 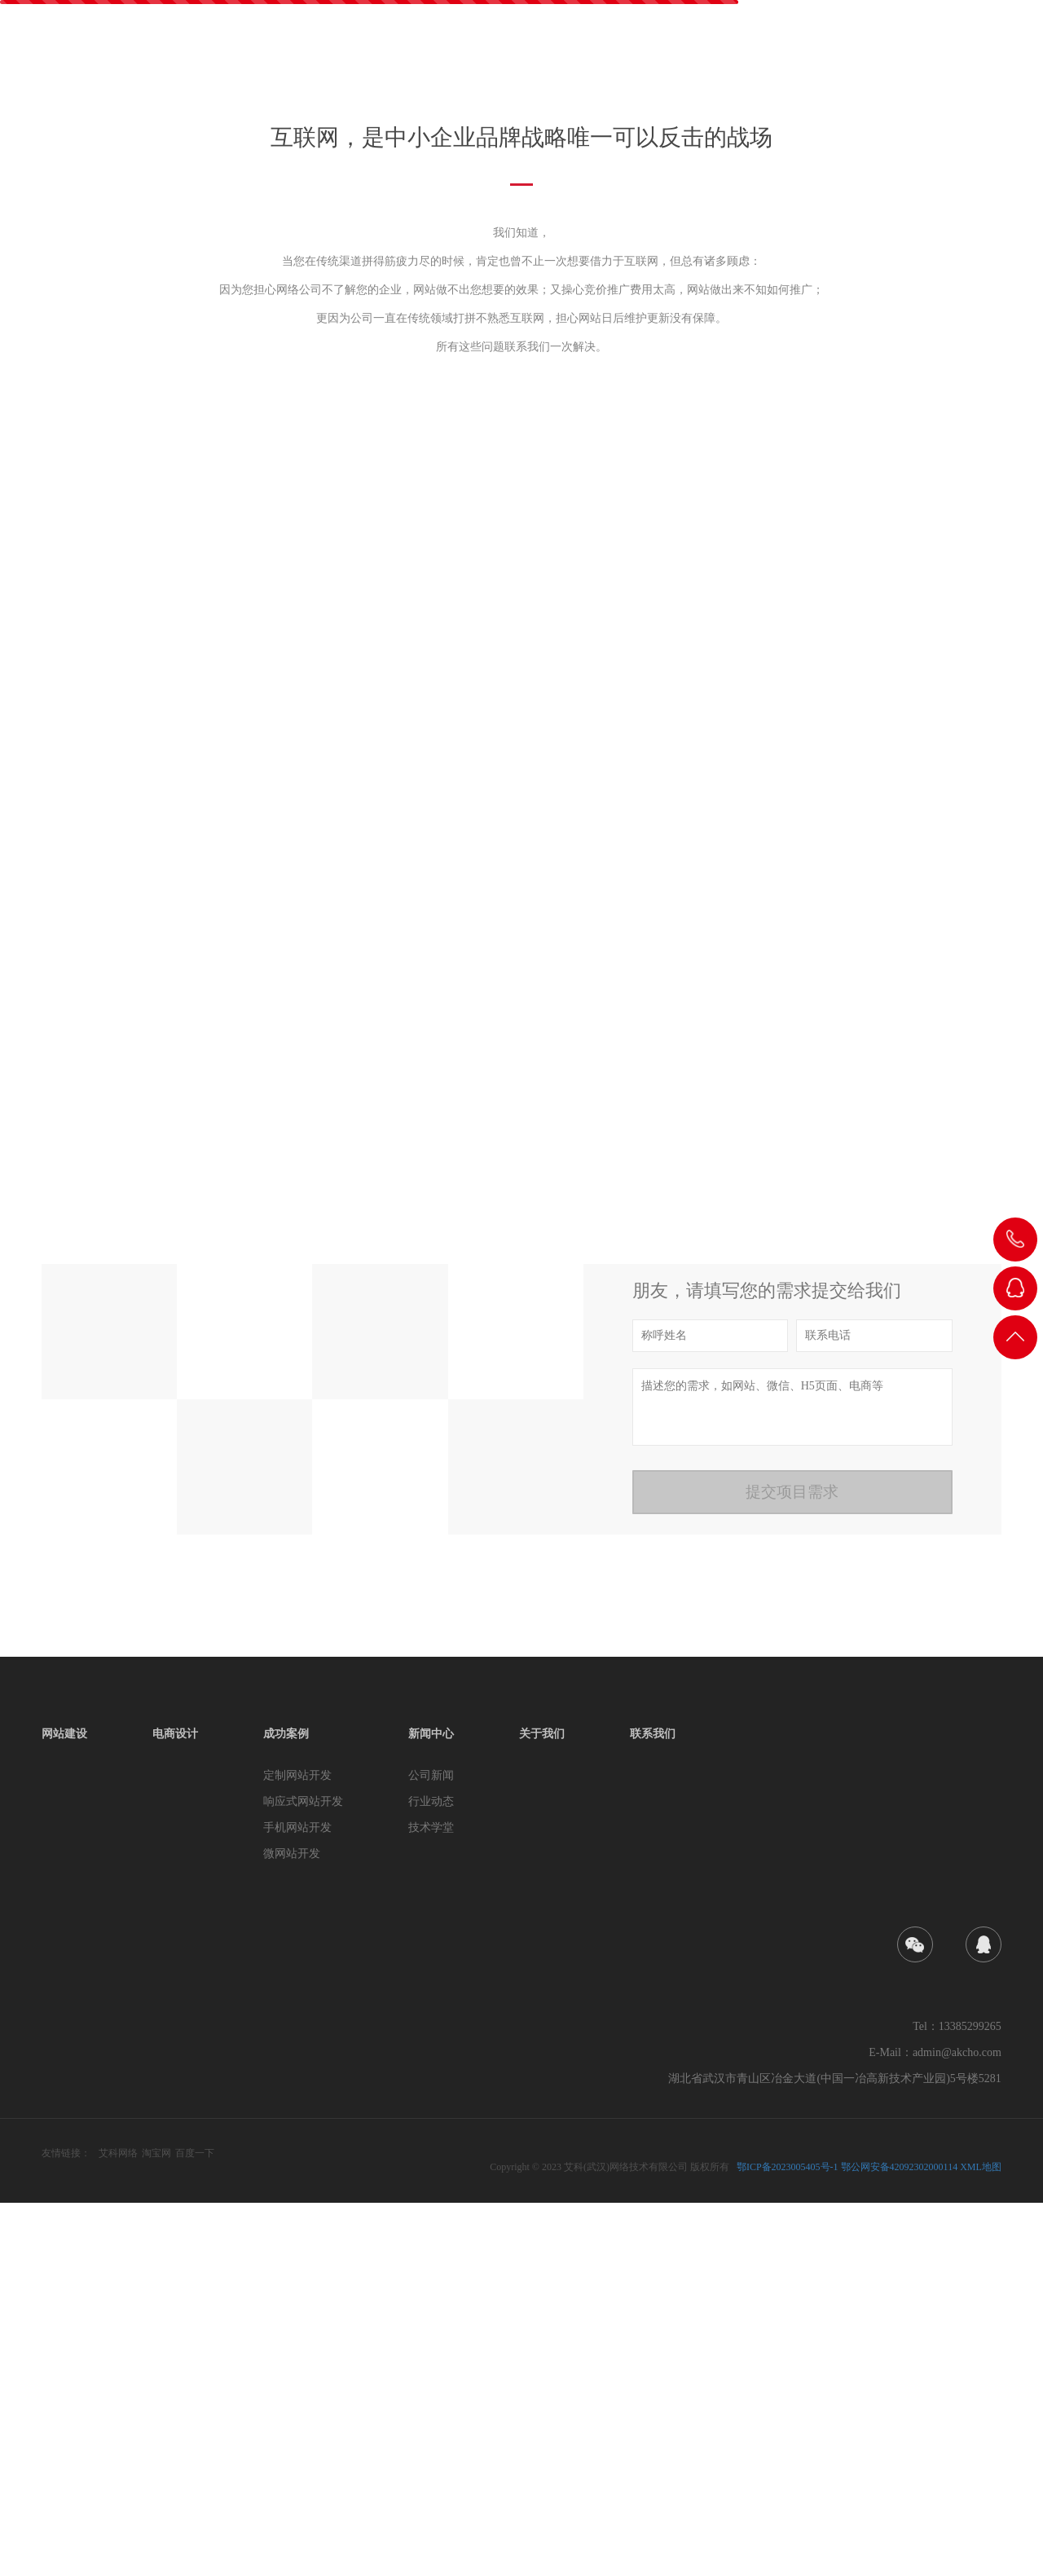 What do you see at coordinates (194, 2526) in the screenshot?
I see `百度一下` at bounding box center [194, 2526].